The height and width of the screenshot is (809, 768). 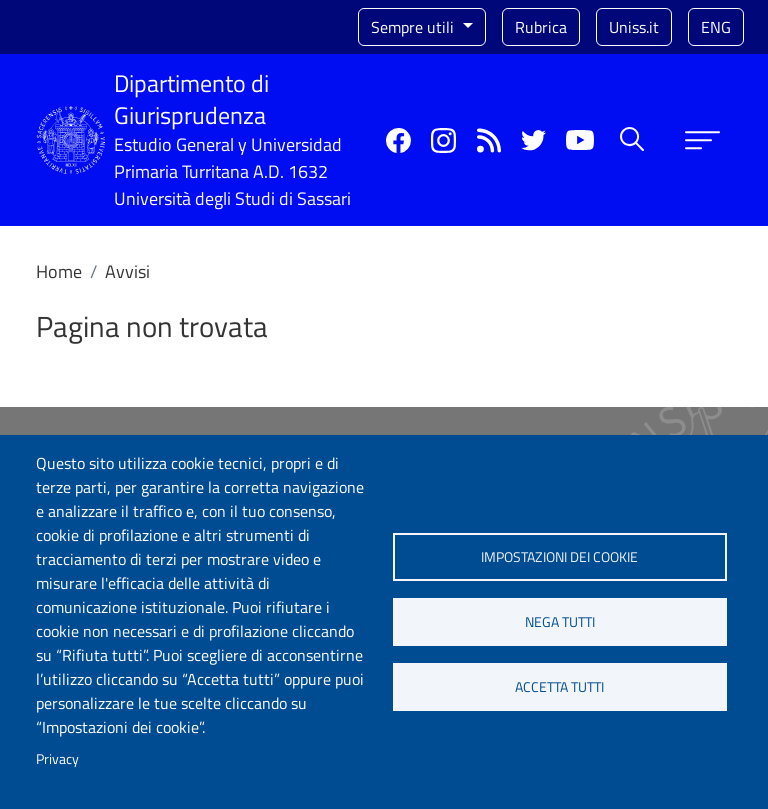 What do you see at coordinates (580, 140) in the screenshot?
I see `YouTube` at bounding box center [580, 140].